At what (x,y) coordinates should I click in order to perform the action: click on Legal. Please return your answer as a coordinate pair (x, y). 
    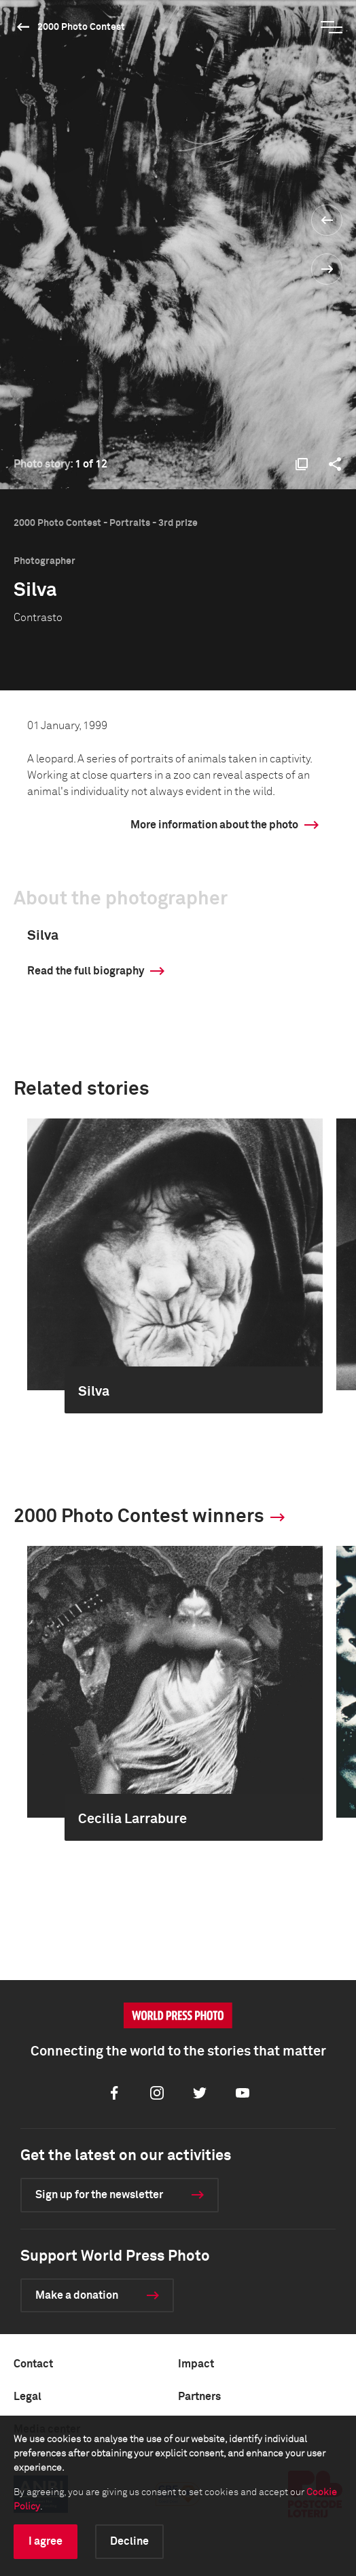
    Looking at the image, I should click on (27, 2396).